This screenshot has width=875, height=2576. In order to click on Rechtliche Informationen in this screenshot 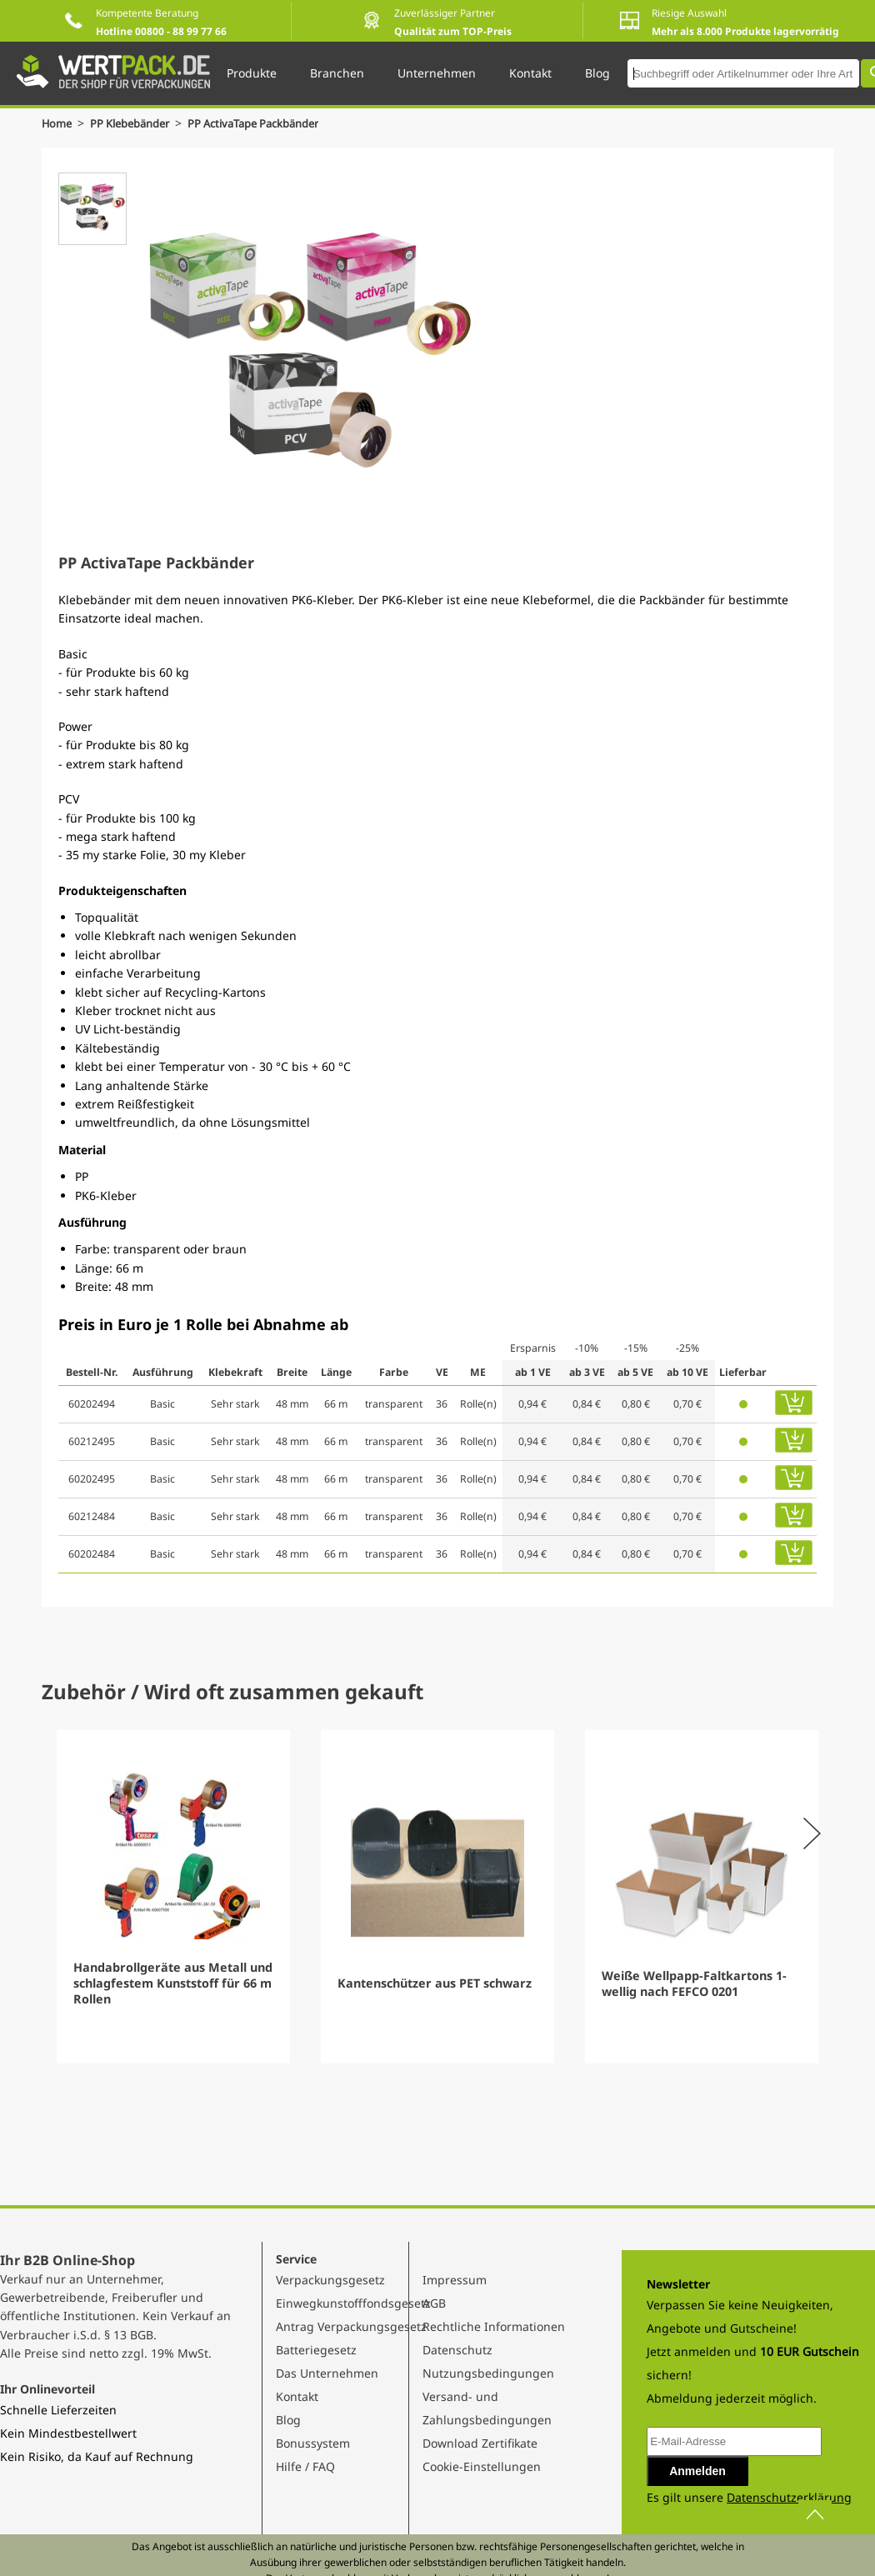, I will do `click(493, 2326)`.